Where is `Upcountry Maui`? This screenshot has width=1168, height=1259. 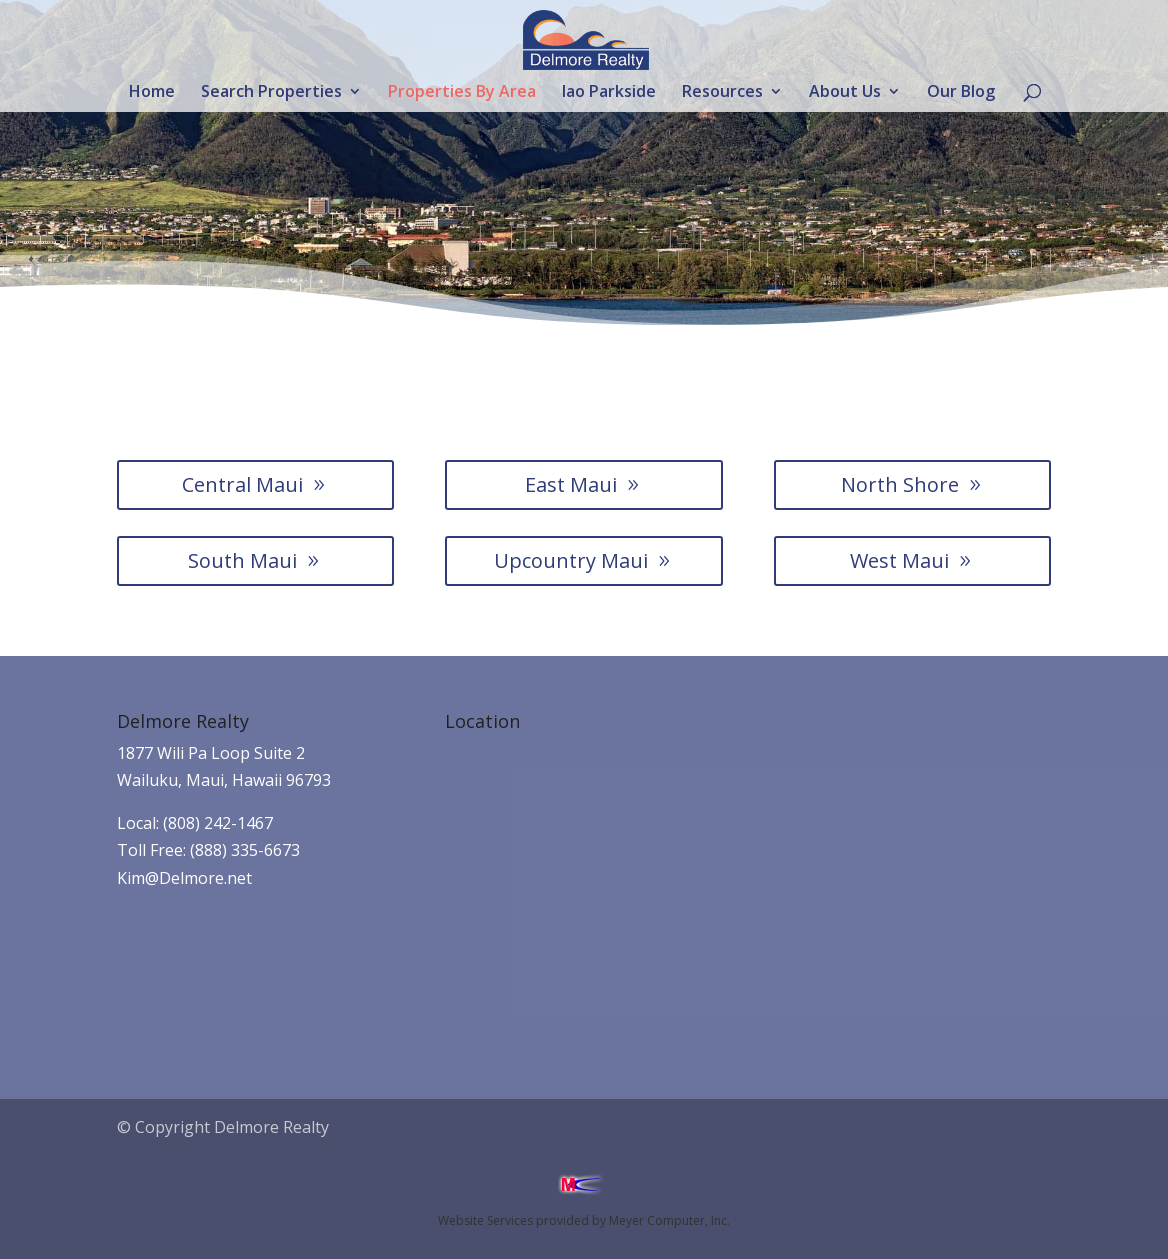
Upcountry Maui is located at coordinates (571, 560).